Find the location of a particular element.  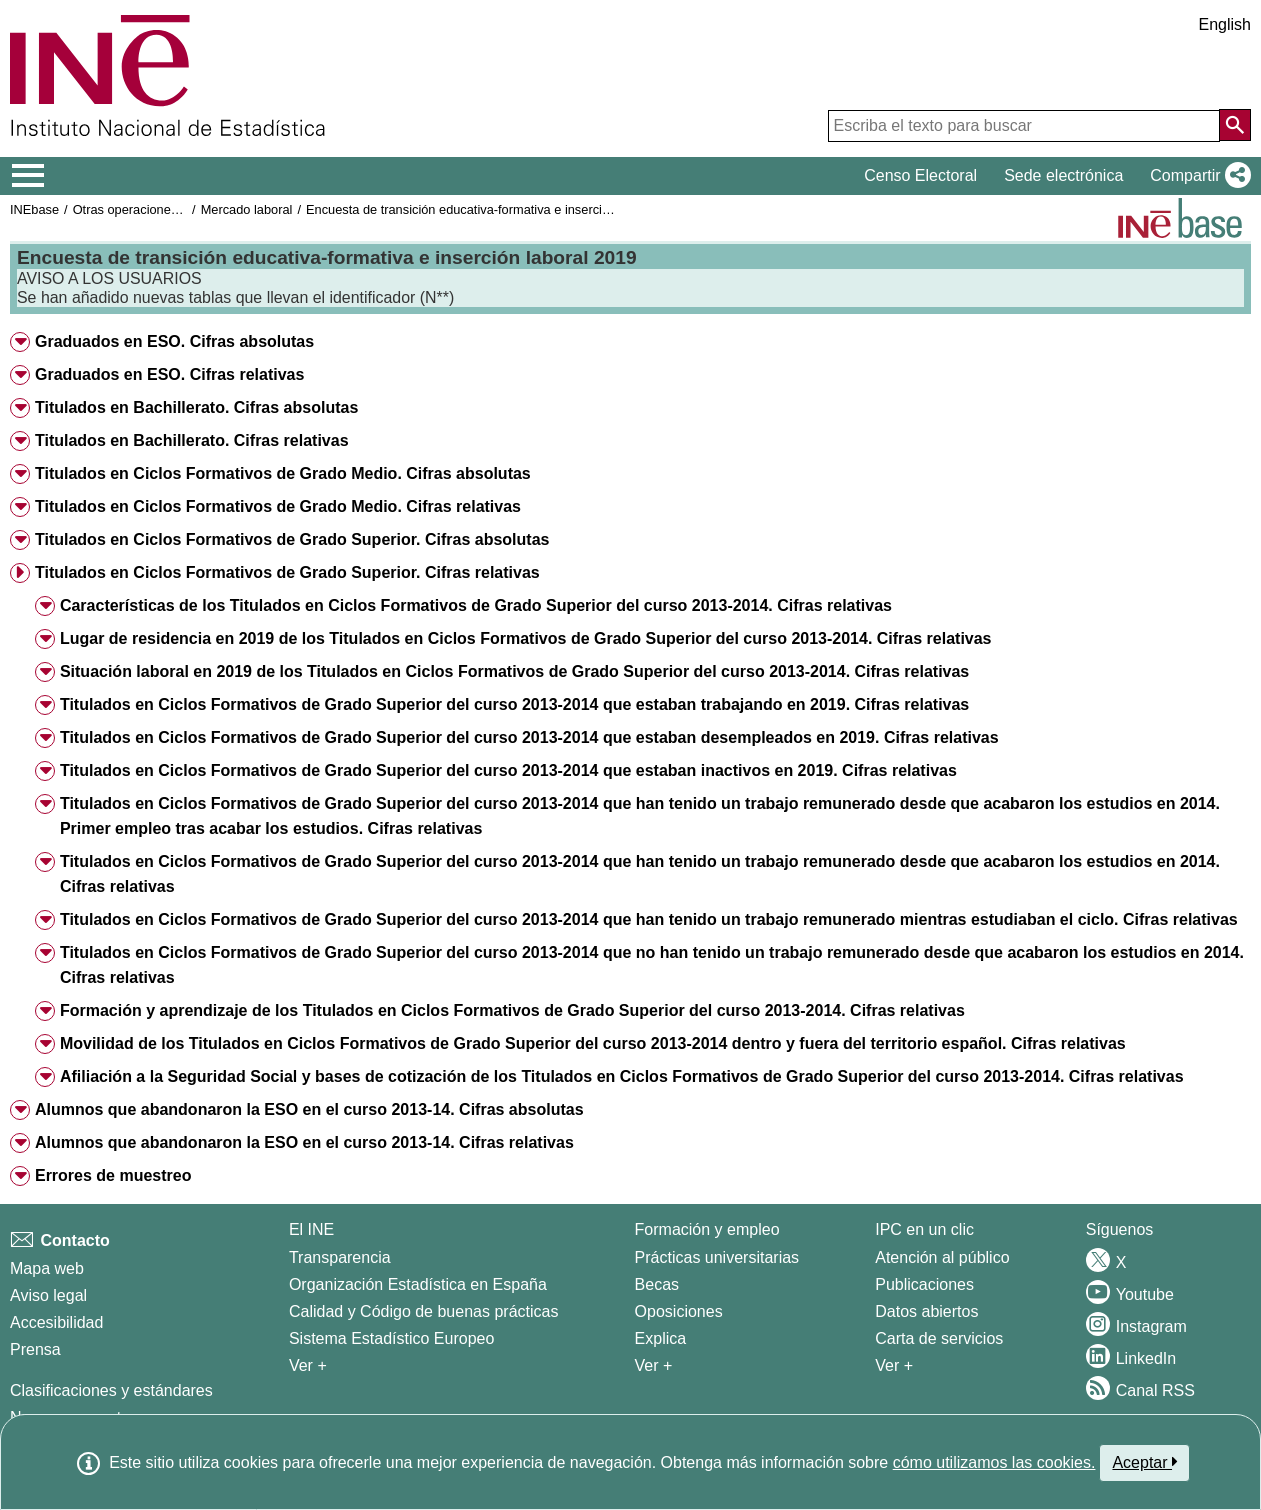

Oposiciones is located at coordinates (679, 1311).